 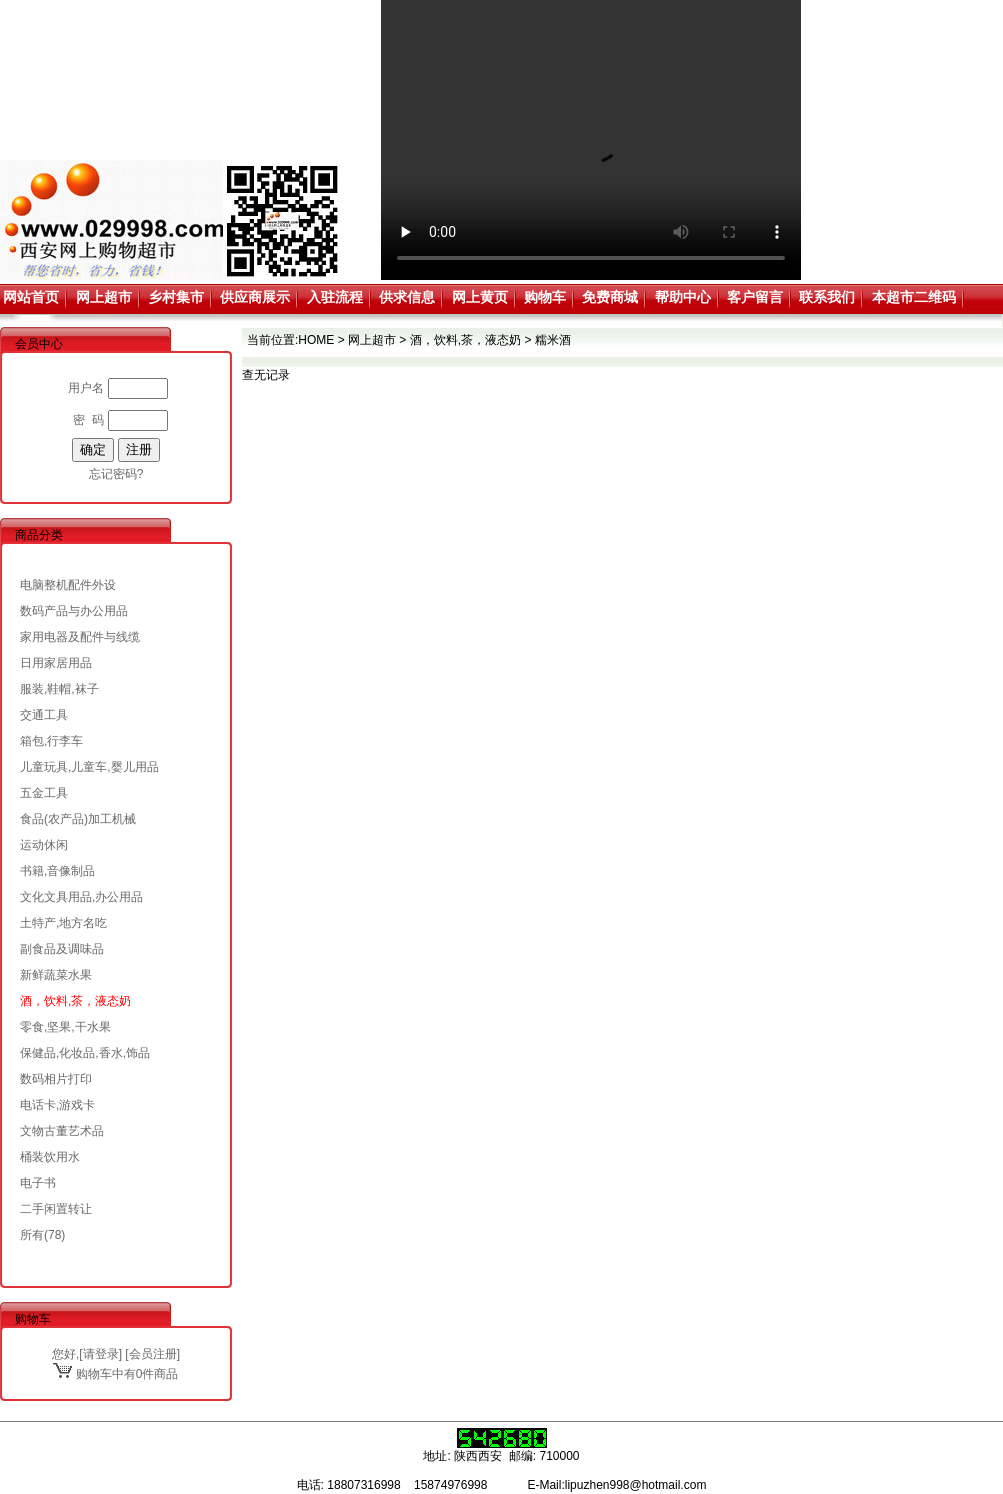 I want to click on 桶装饮用水, so click(x=50, y=1157).